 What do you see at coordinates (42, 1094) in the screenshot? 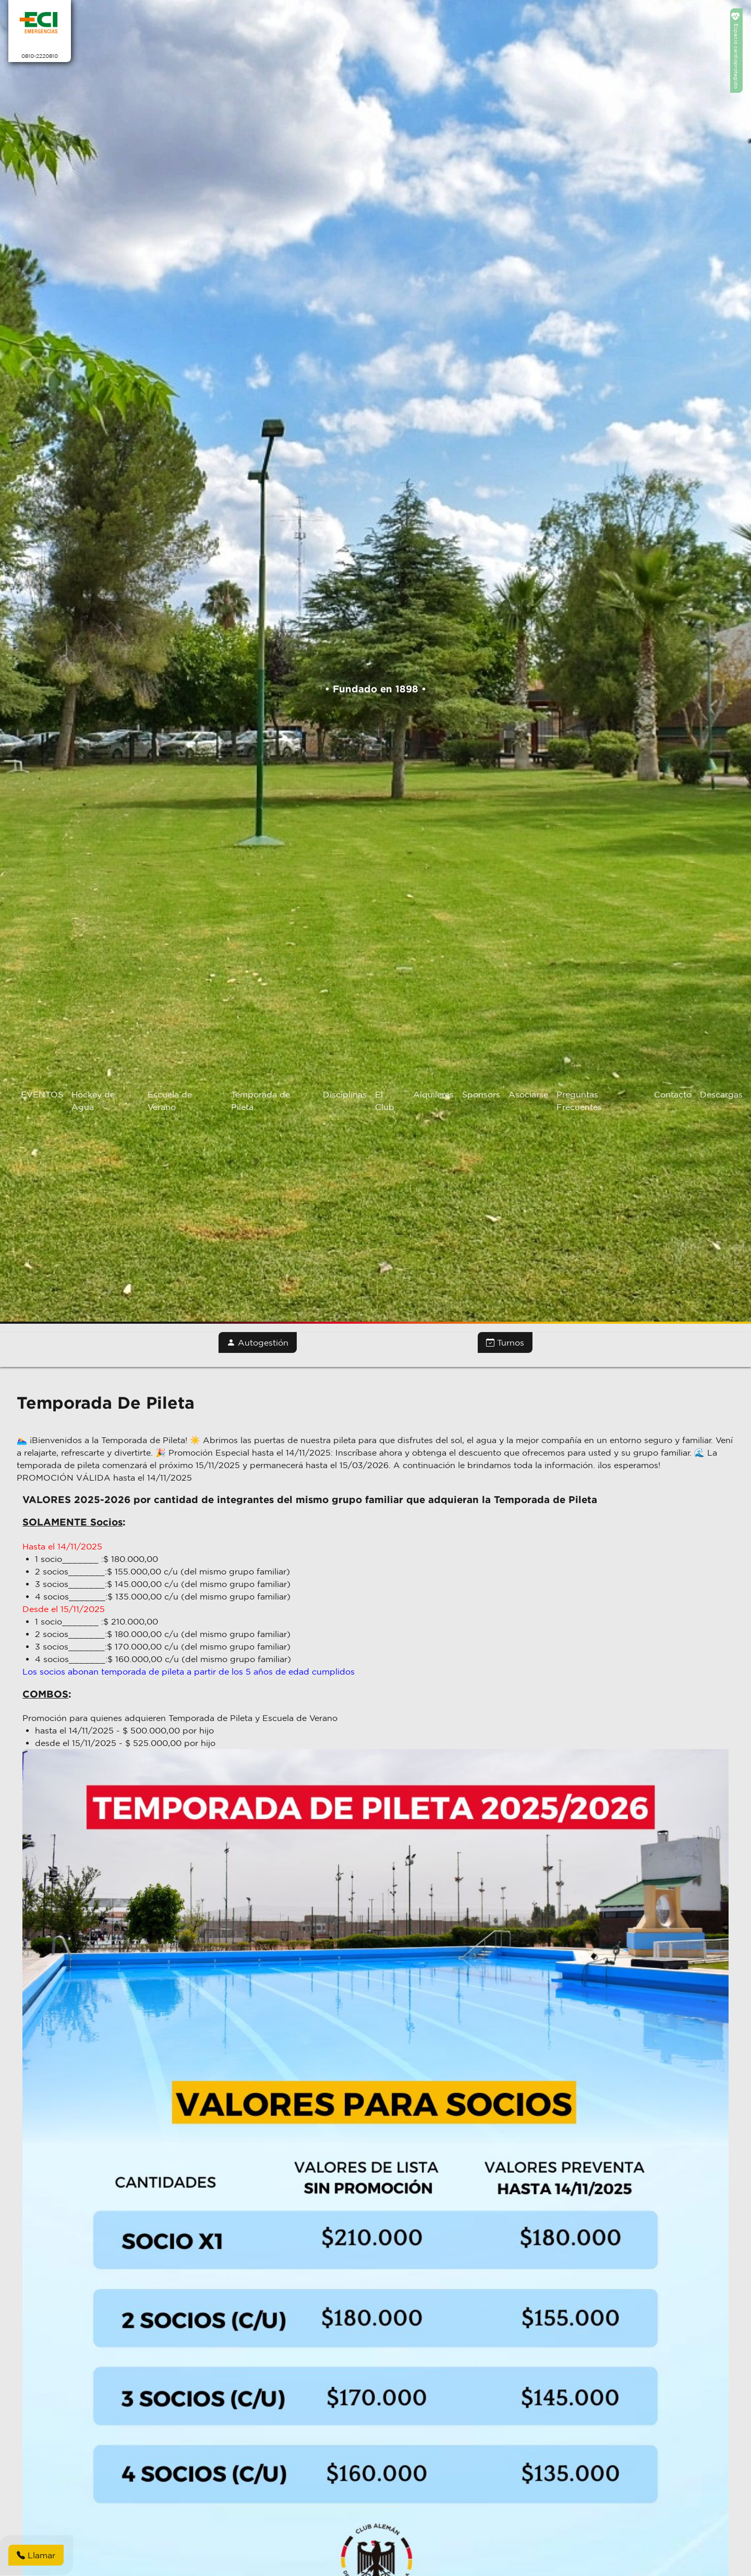
I see `EVENTOS` at bounding box center [42, 1094].